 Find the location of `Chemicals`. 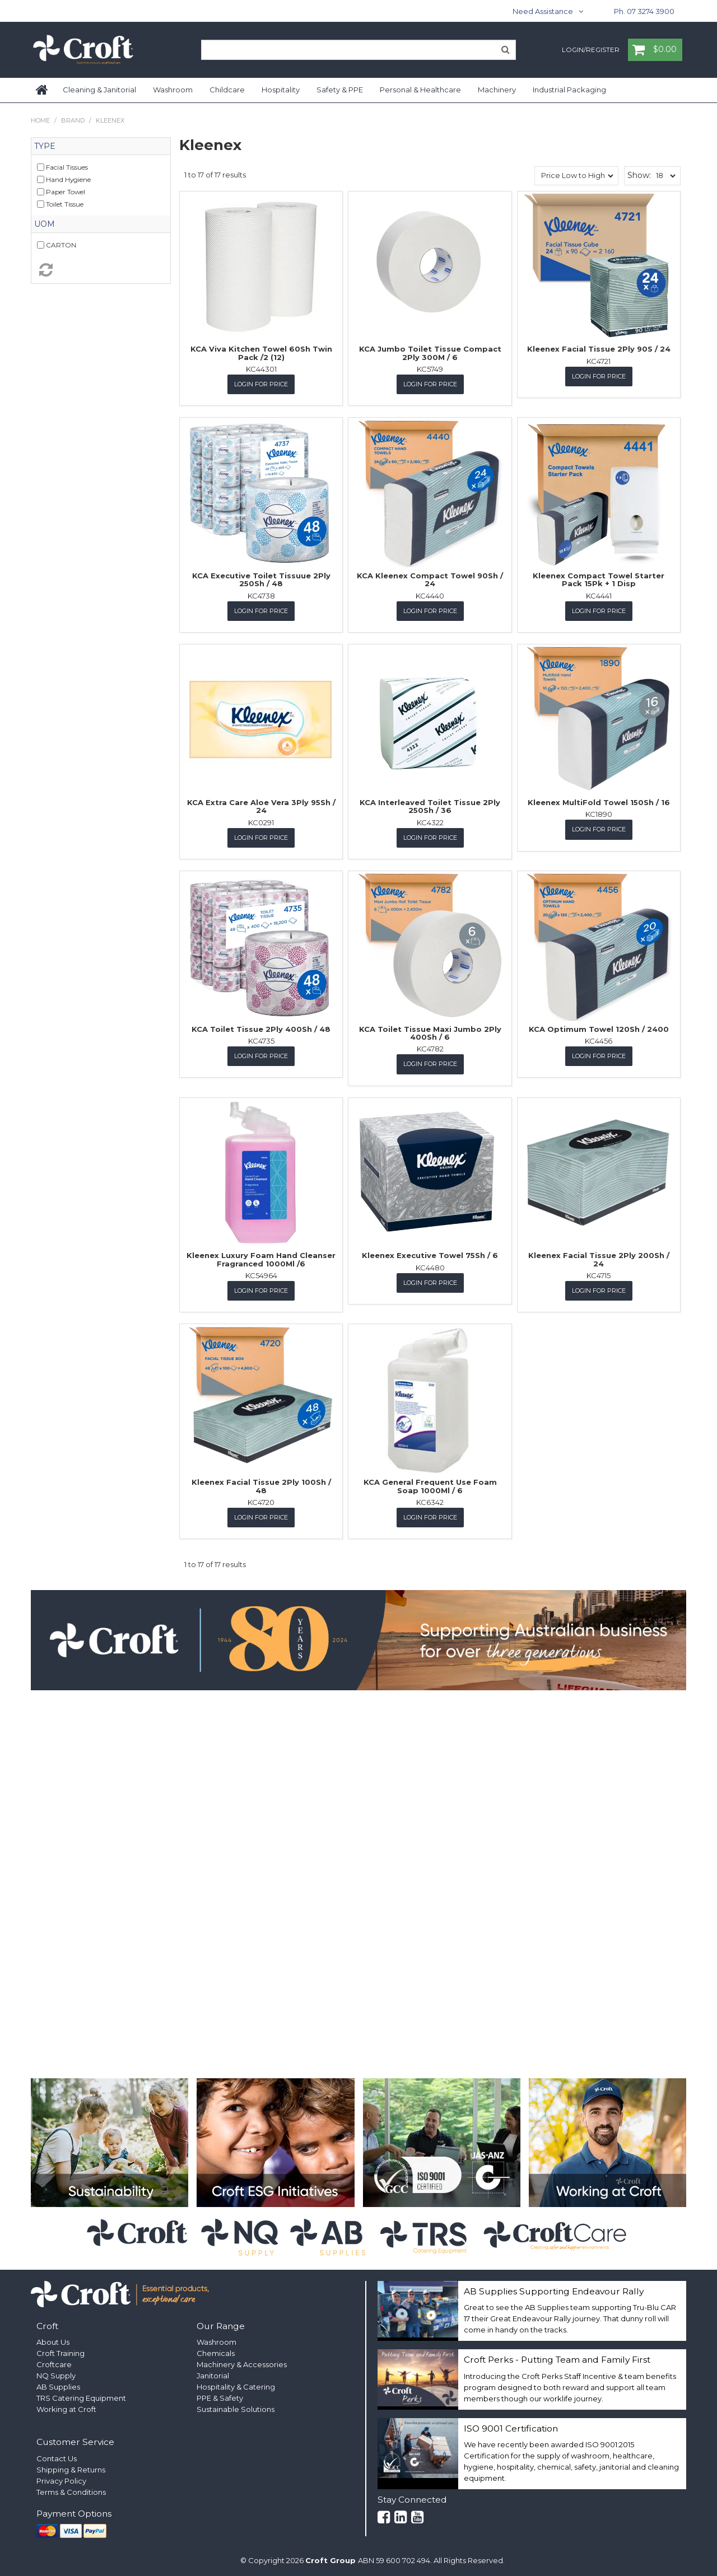

Chemicals is located at coordinates (216, 2352).